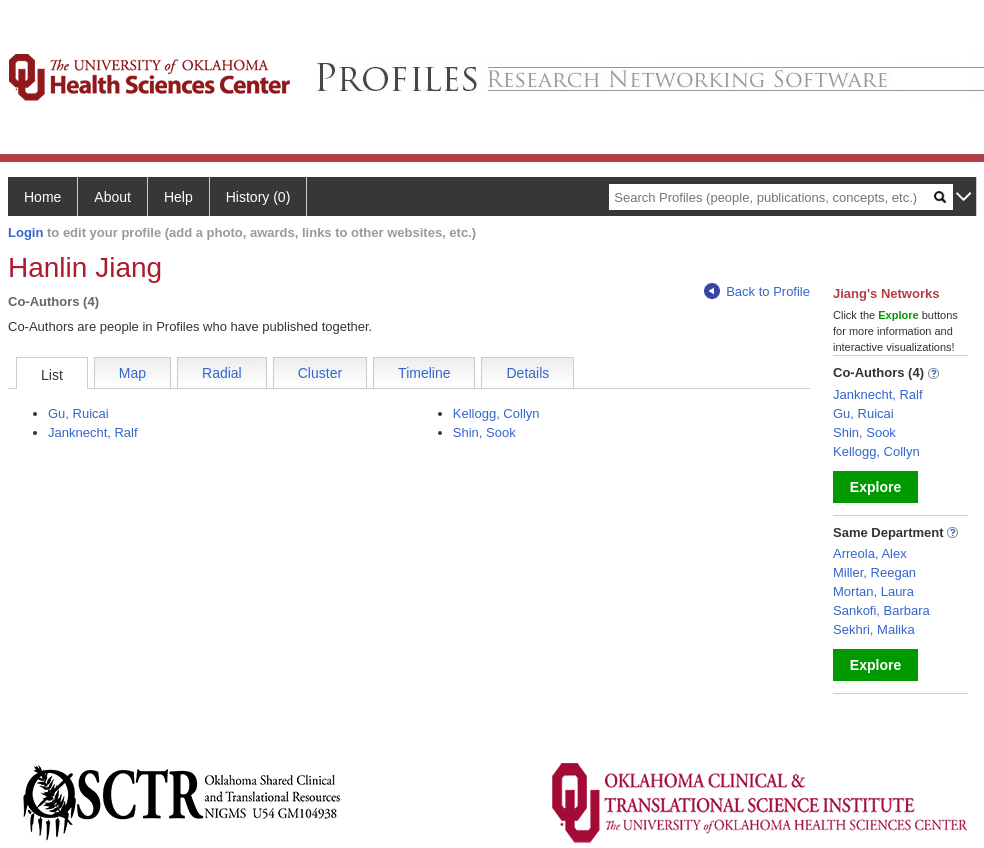 The height and width of the screenshot is (848, 984). What do you see at coordinates (25, 232) in the screenshot?
I see `Login` at bounding box center [25, 232].